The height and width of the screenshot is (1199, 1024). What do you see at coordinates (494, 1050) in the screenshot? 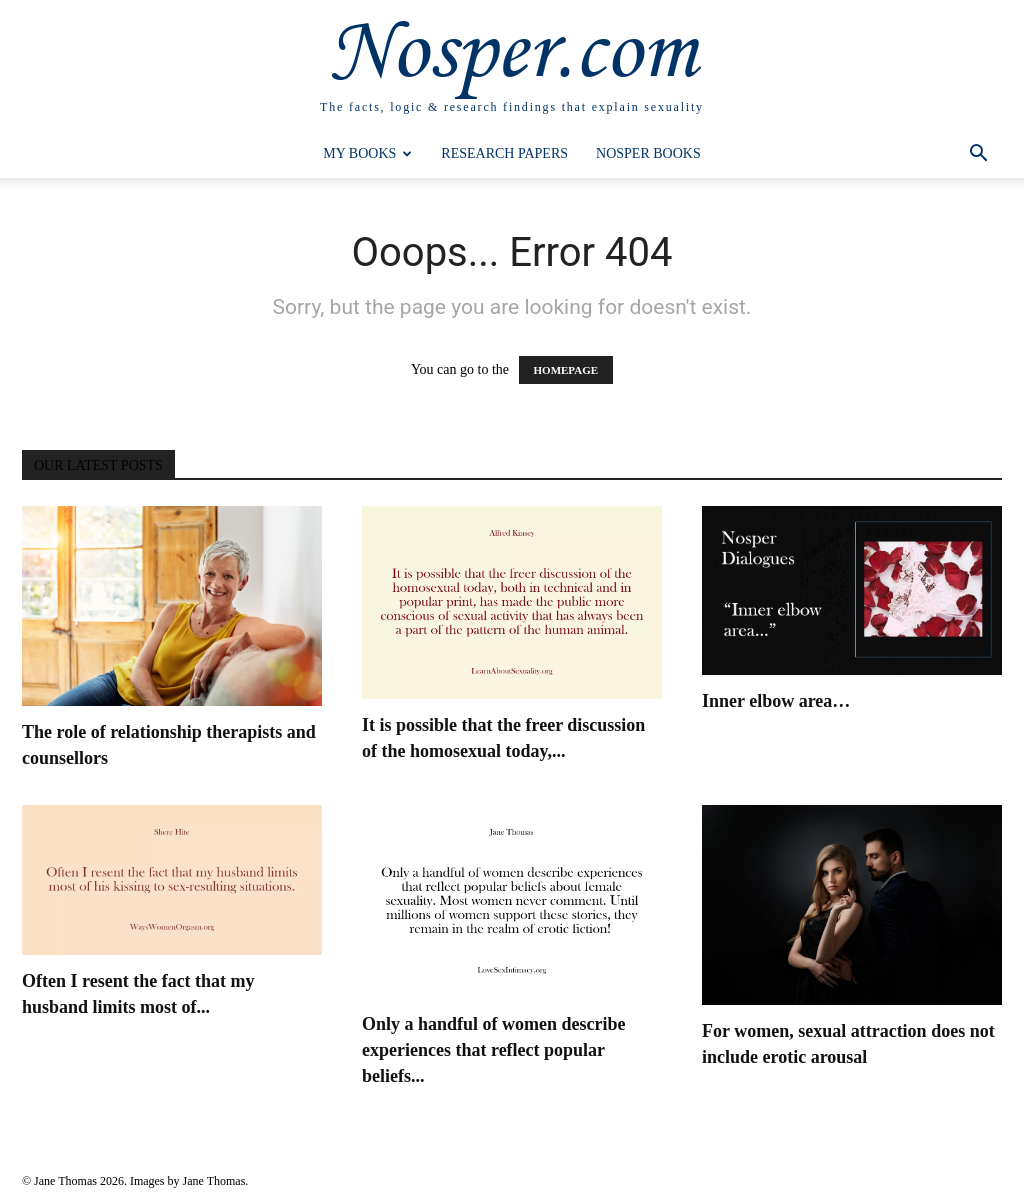
I see `Only a handful of women describe experiences that reflect popular beliefs...` at bounding box center [494, 1050].